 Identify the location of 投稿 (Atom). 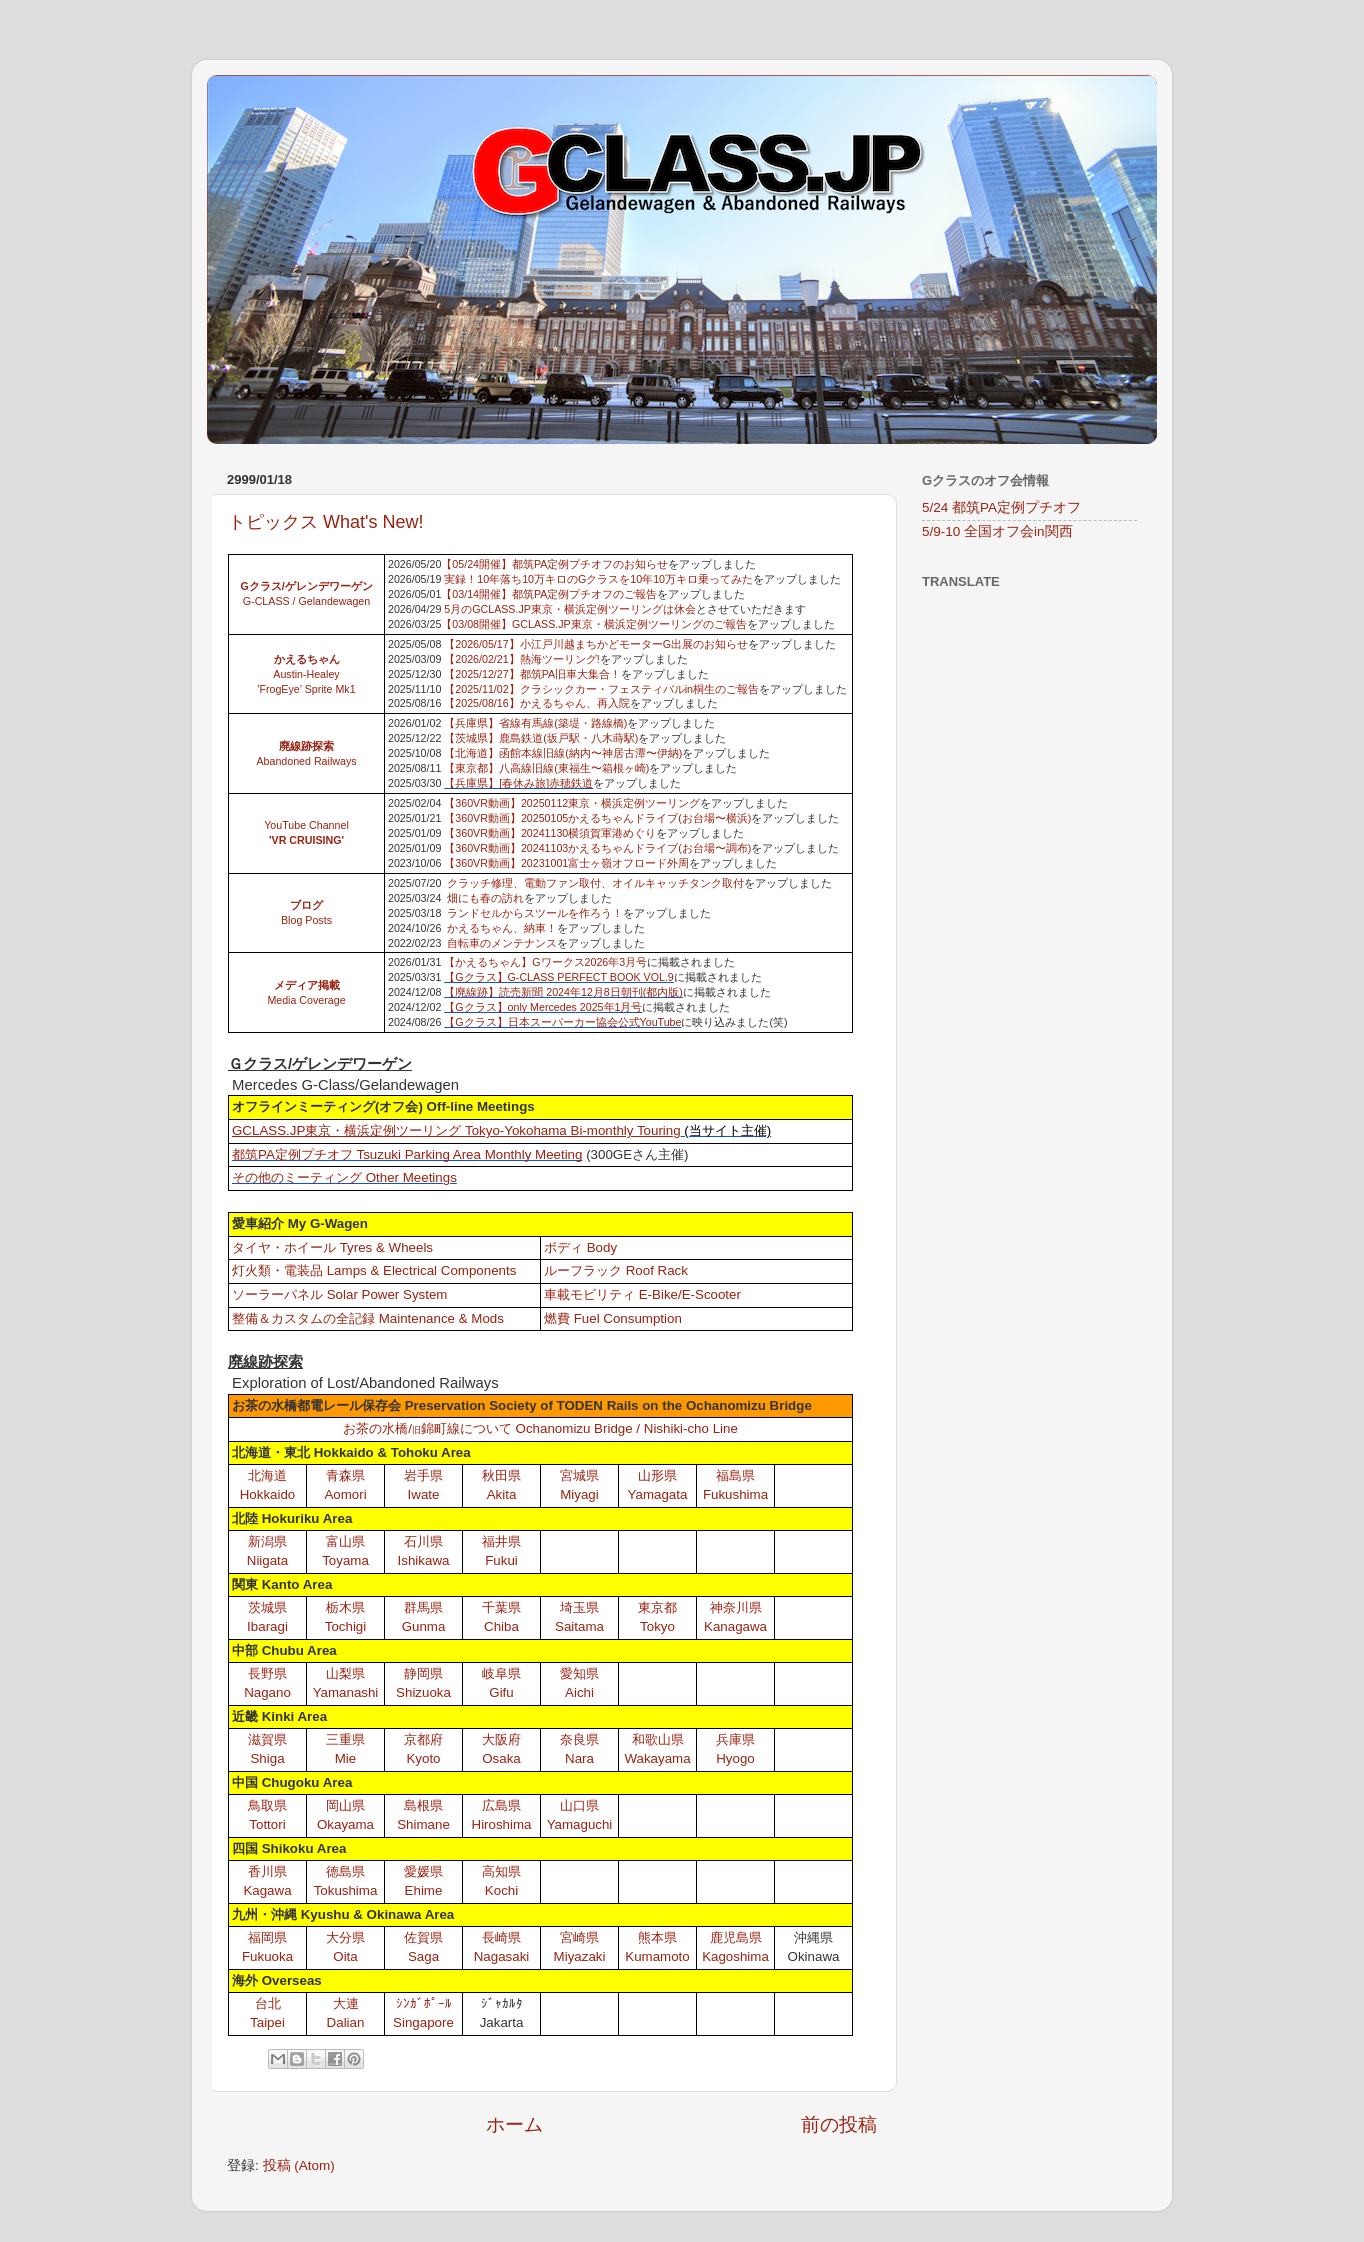
(299, 2165).